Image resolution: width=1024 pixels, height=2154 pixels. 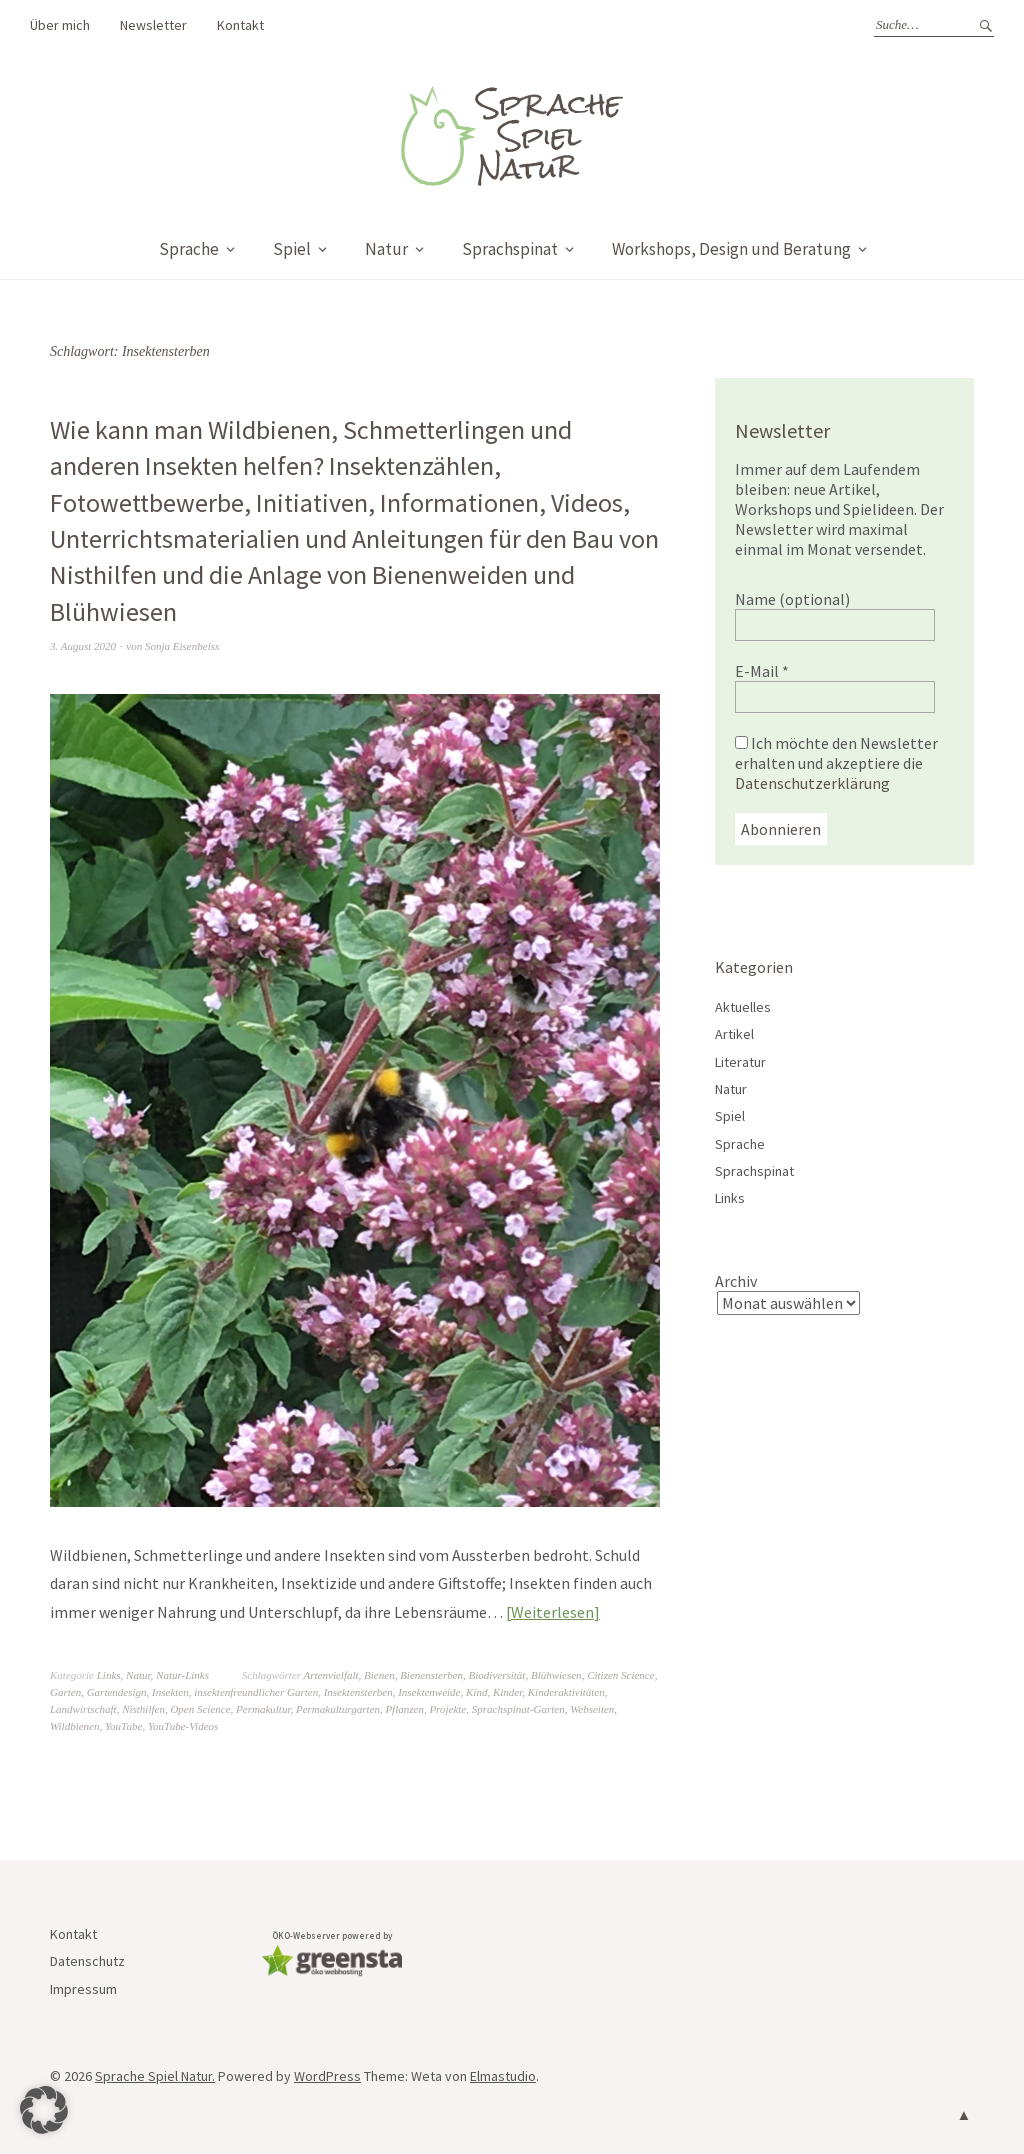 I want to click on Ich möchte den Newsletter erhalten und akzeptiere die, so click(x=836, y=763).